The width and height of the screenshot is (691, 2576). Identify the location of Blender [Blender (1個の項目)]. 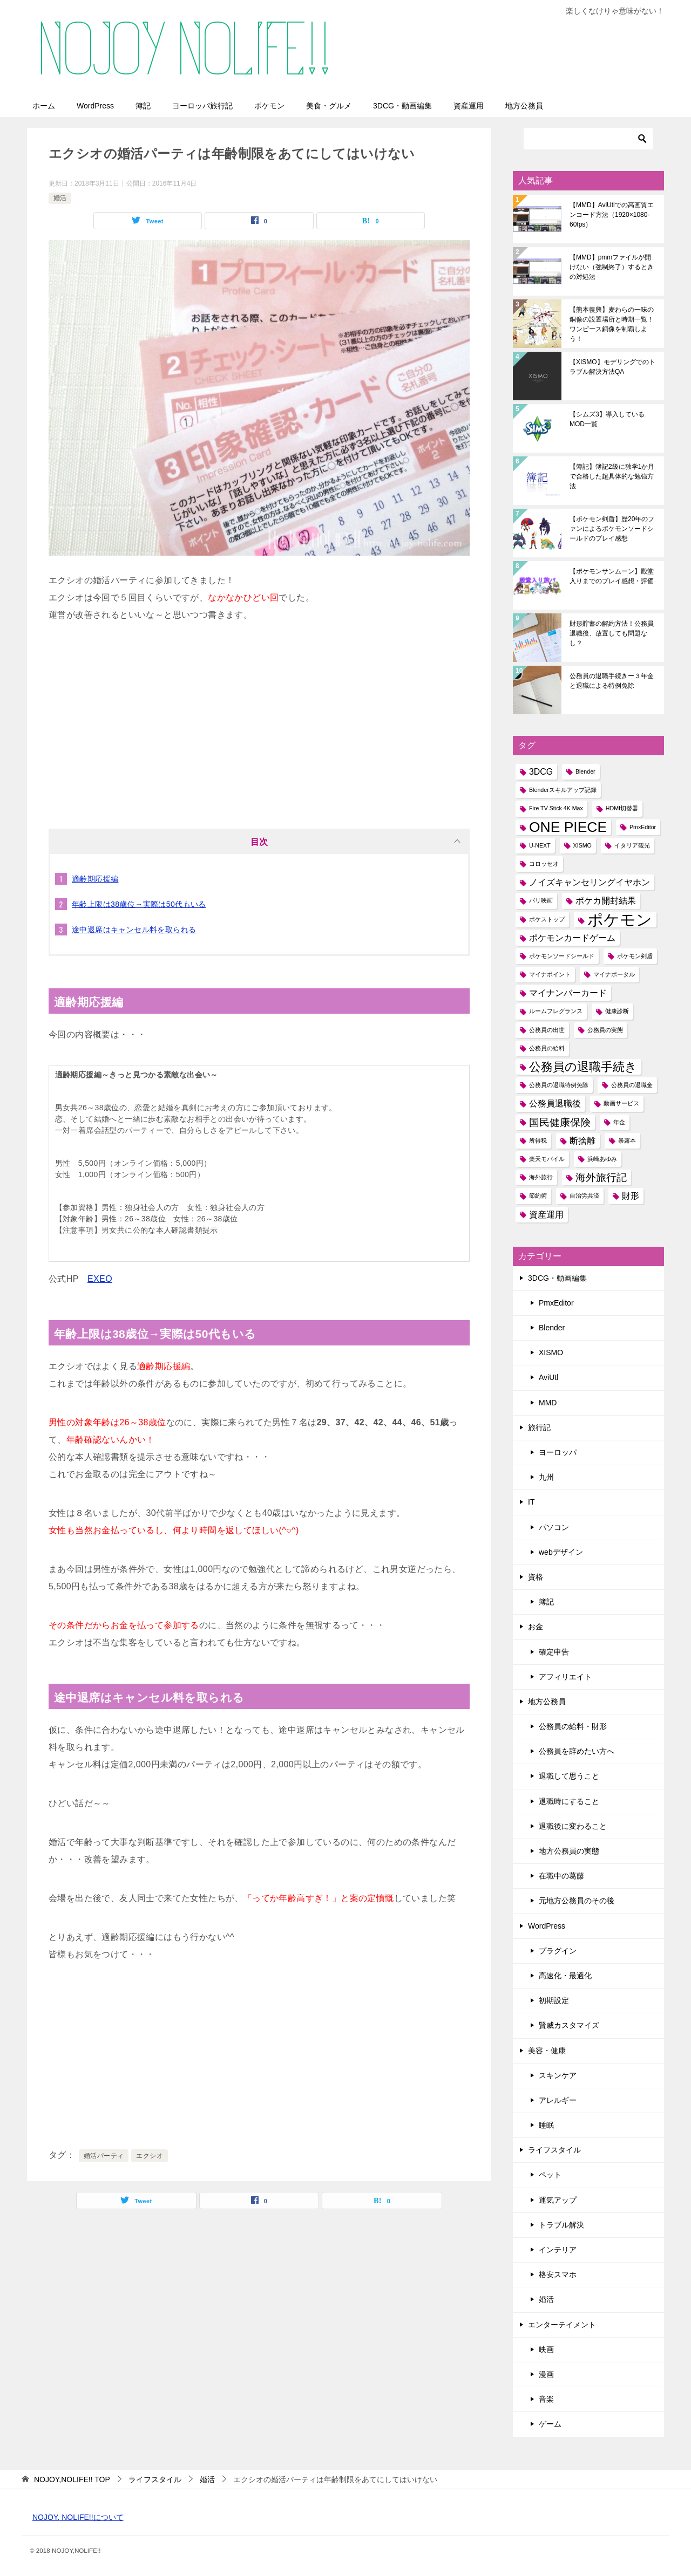
(585, 771).